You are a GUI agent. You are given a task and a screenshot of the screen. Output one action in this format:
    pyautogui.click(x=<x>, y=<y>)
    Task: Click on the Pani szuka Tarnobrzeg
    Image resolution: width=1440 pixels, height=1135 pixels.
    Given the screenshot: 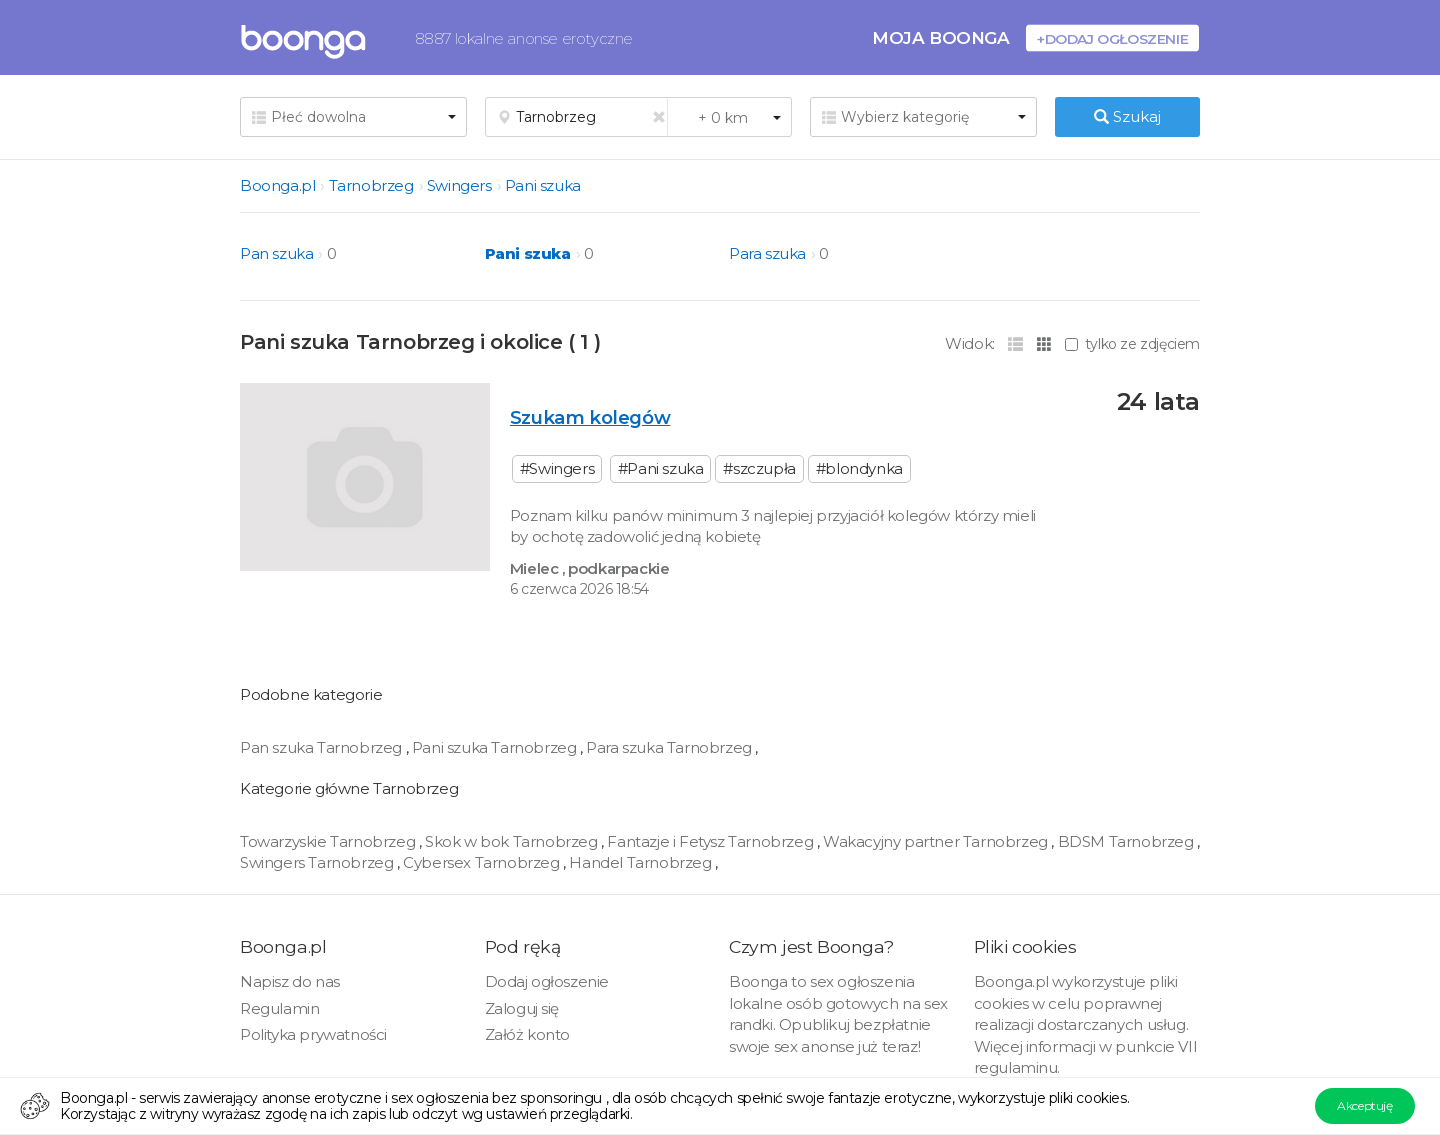 What is the action you would take?
    pyautogui.click(x=496, y=747)
    